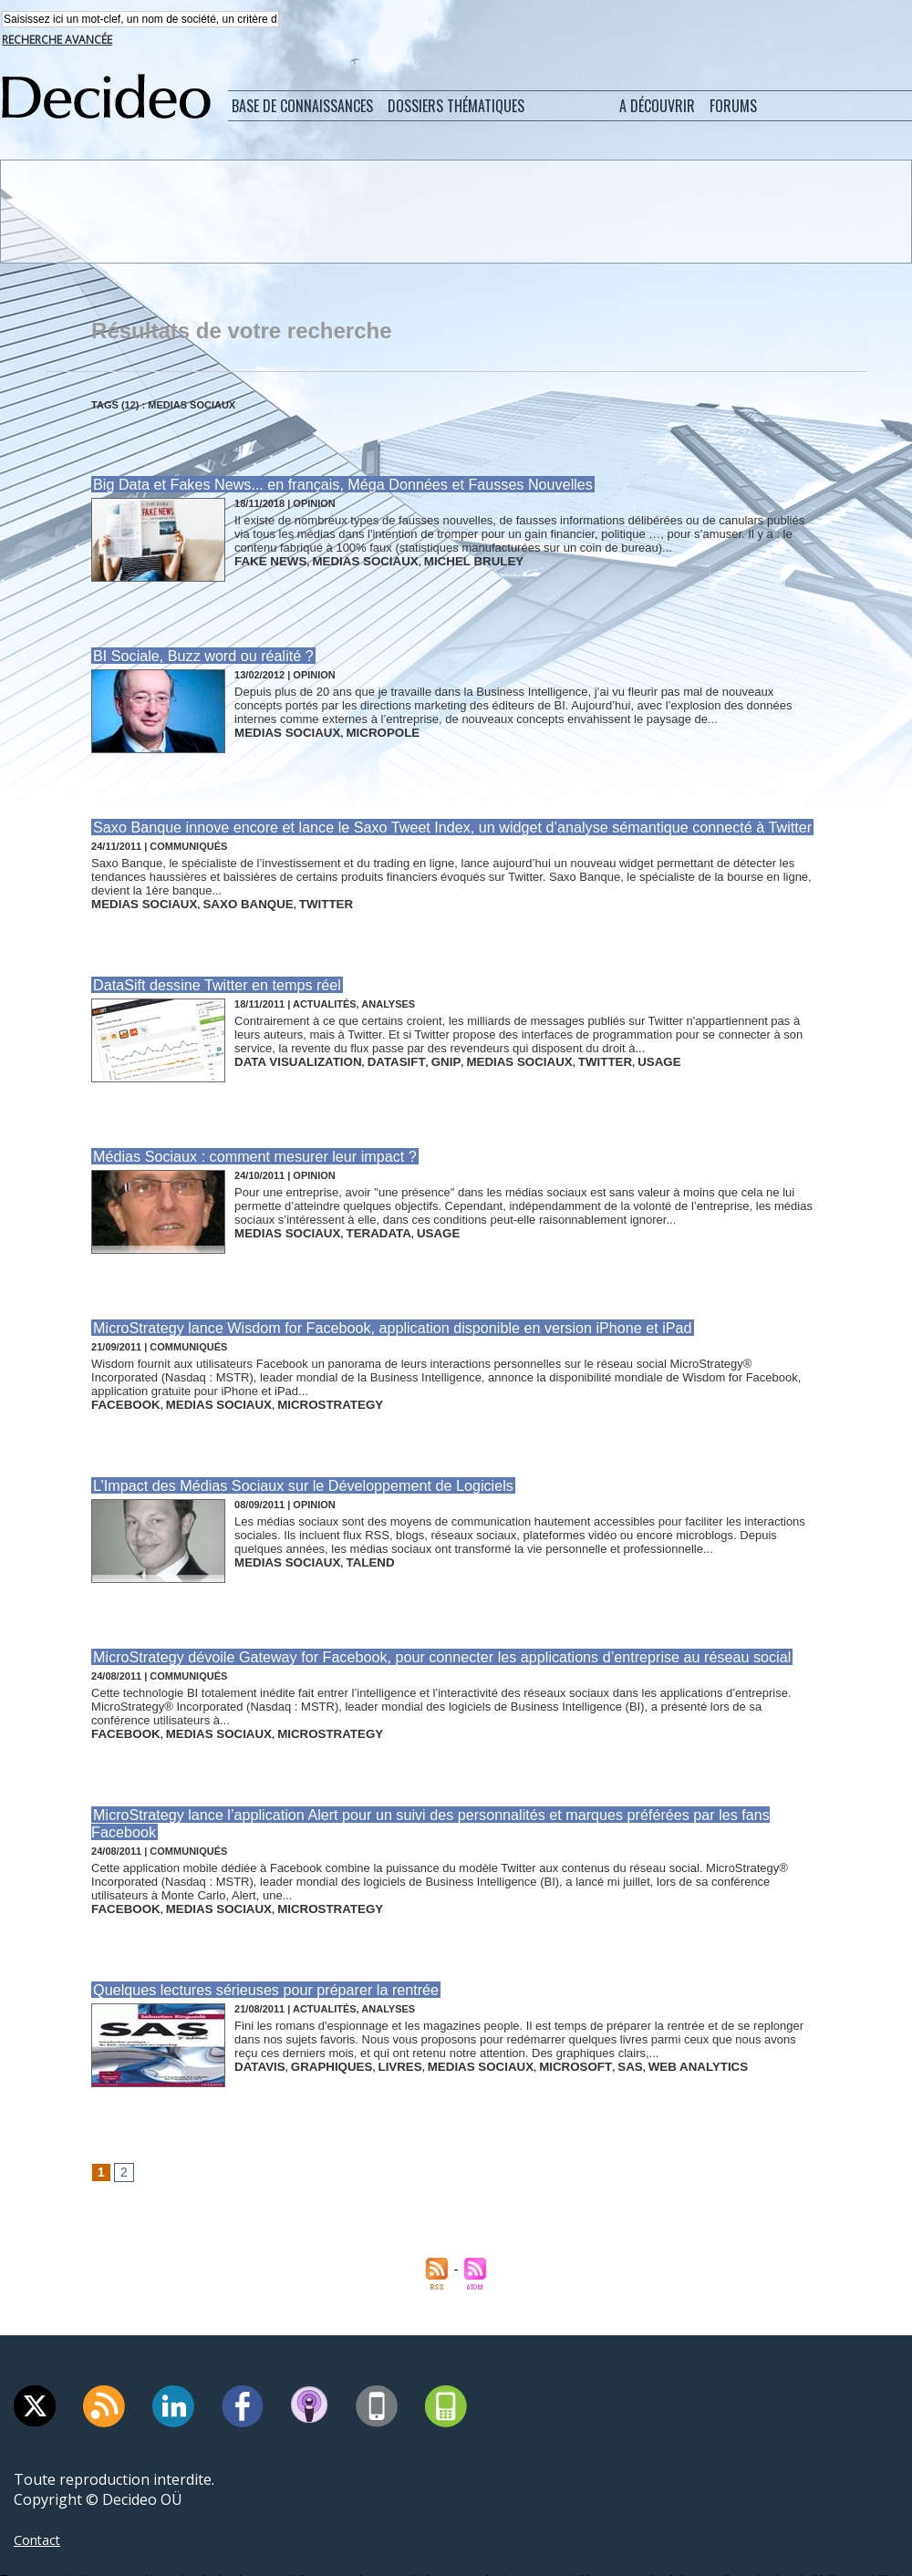 The image size is (912, 2576). Describe the element at coordinates (264, 559) in the screenshot. I see `fake news` at that location.